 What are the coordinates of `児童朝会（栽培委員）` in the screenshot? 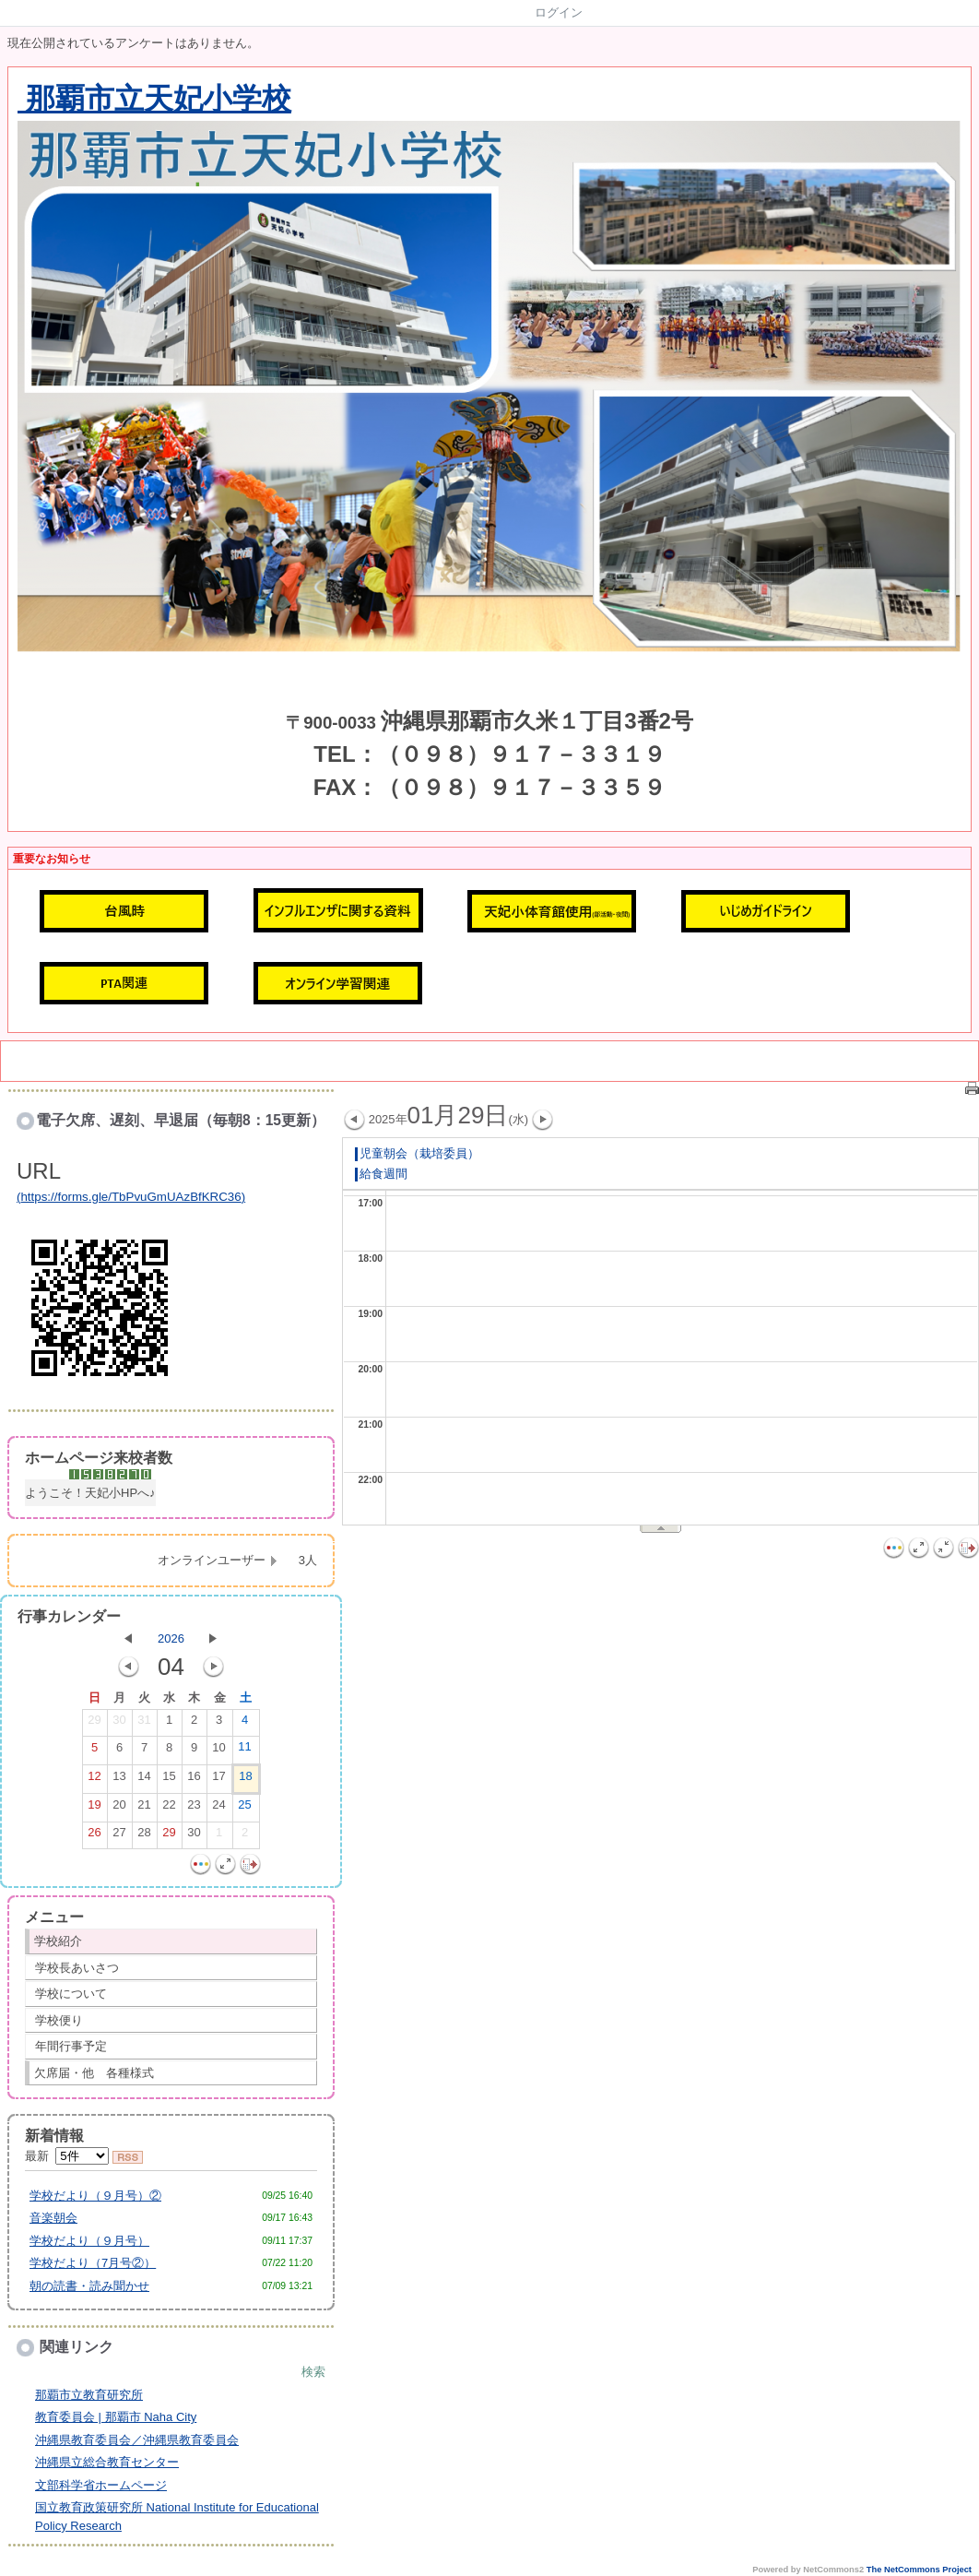 It's located at (417, 1153).